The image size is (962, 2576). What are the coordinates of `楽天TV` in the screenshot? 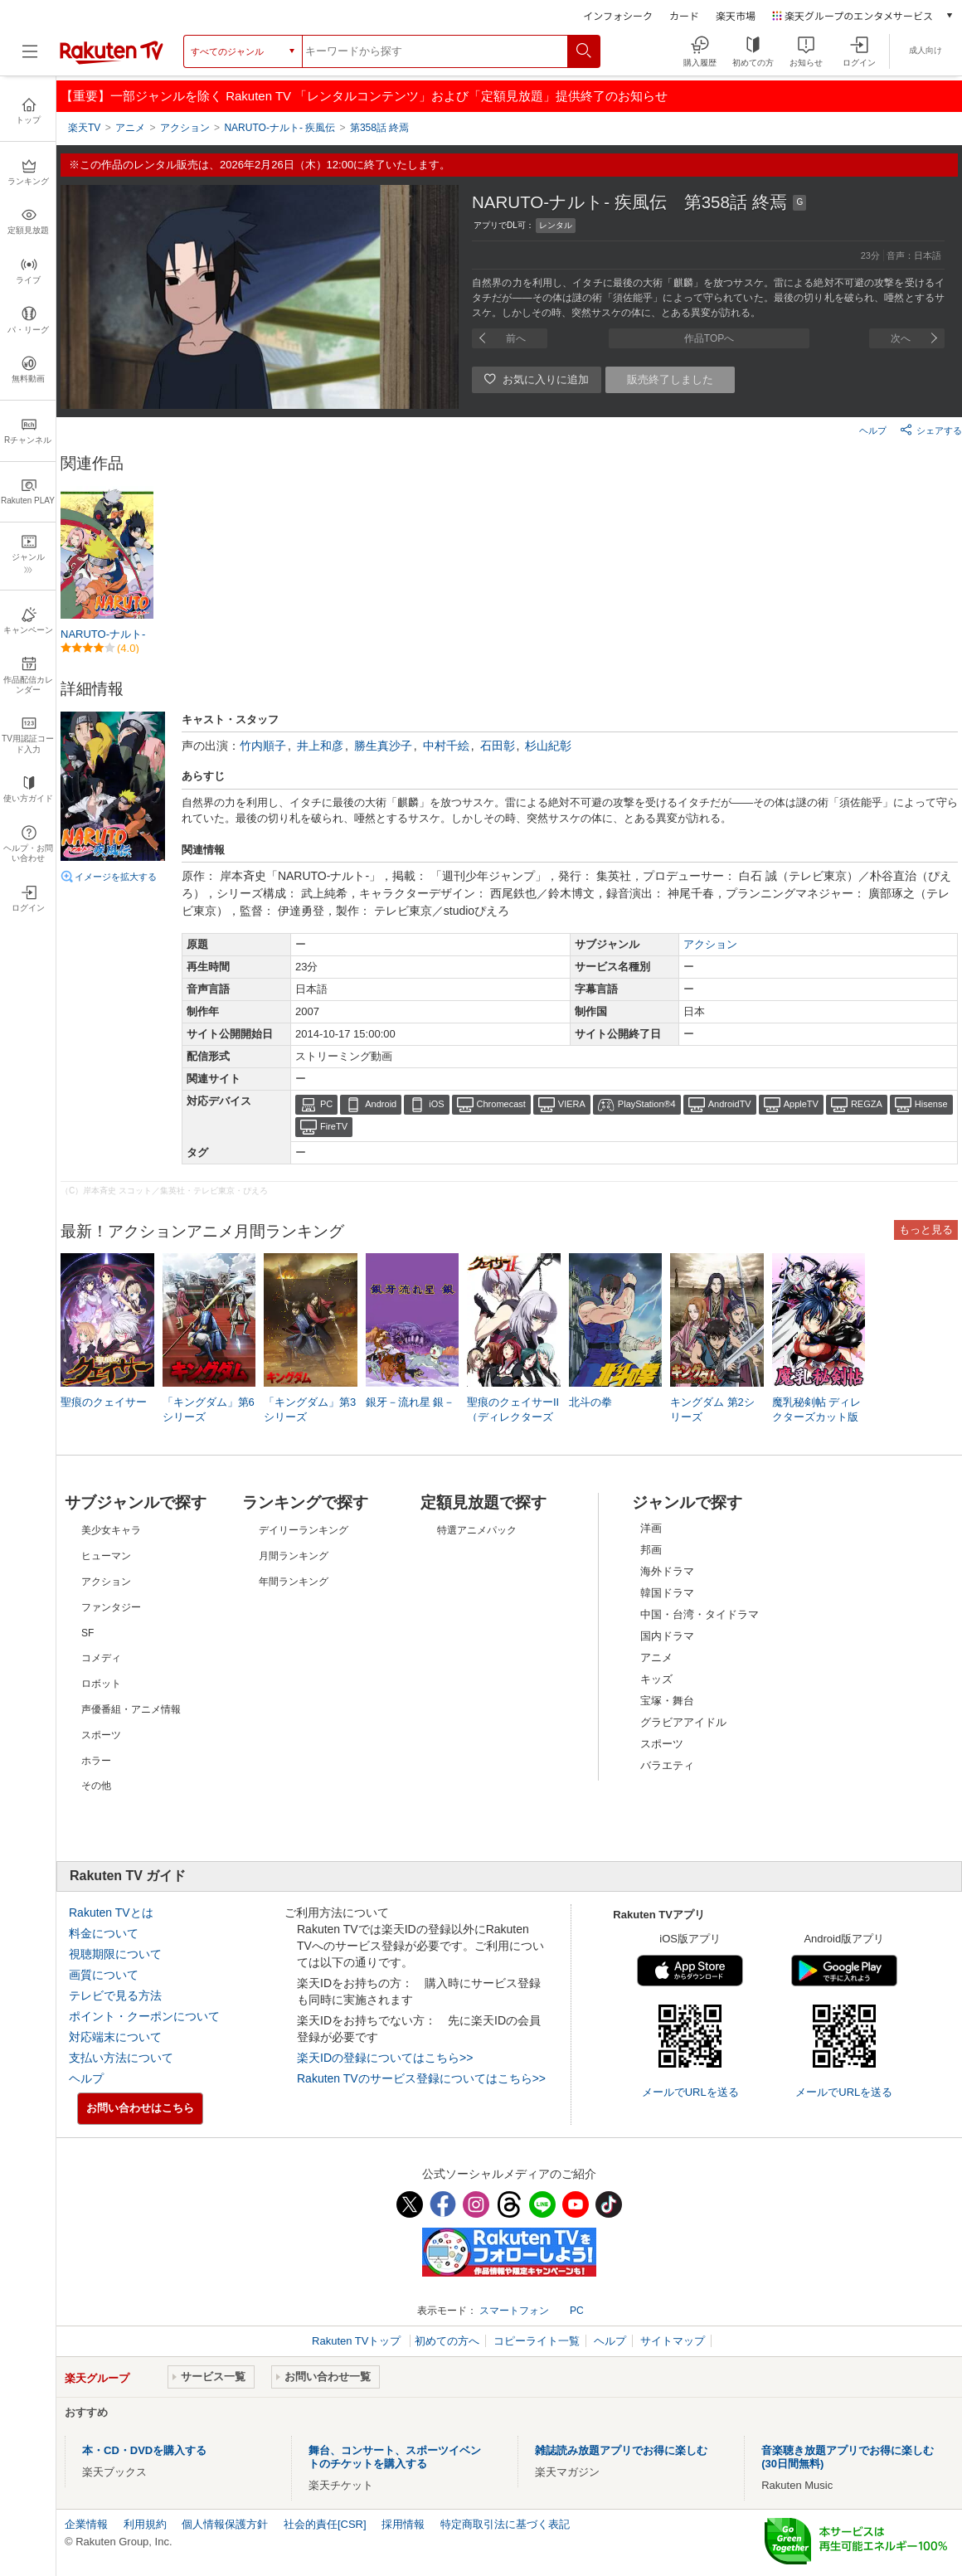 It's located at (84, 128).